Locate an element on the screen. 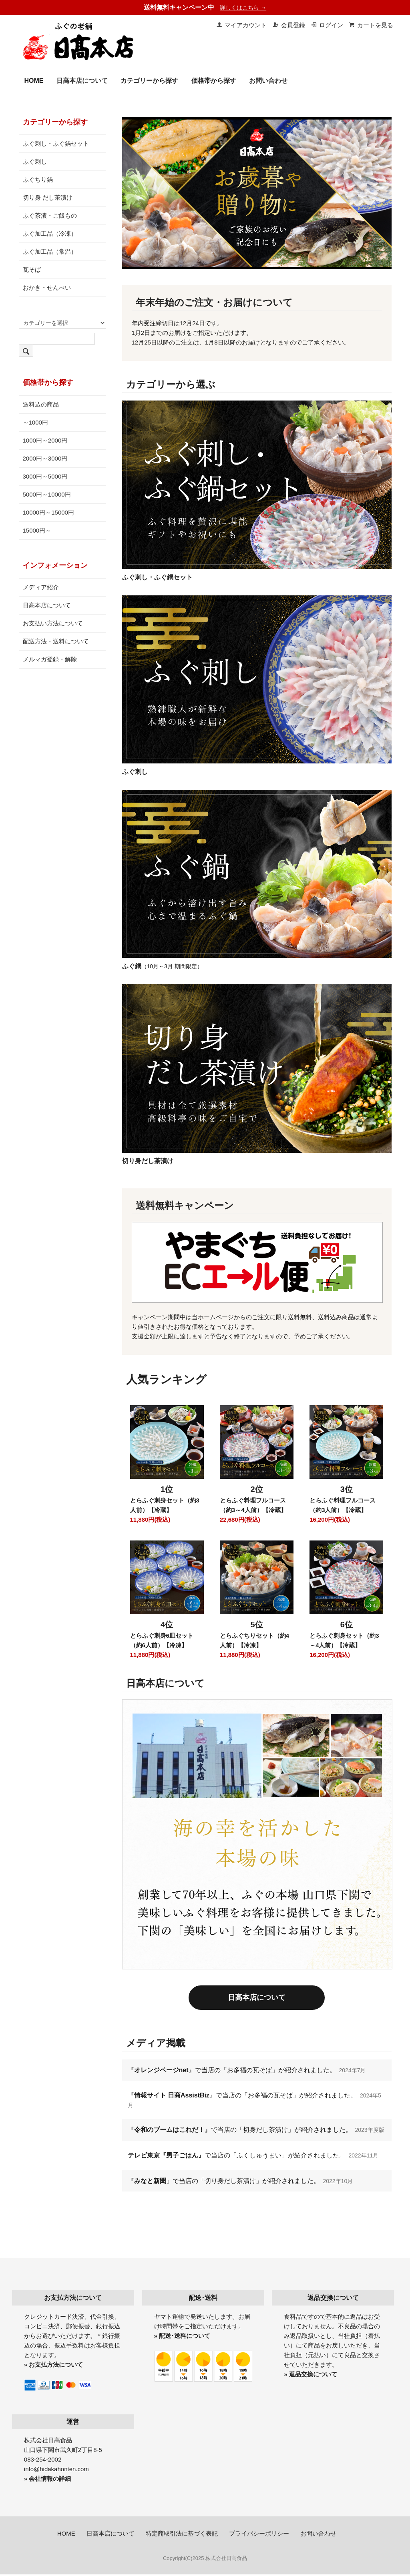 The image size is (410, 2576). 価格帯から探す is located at coordinates (213, 81).